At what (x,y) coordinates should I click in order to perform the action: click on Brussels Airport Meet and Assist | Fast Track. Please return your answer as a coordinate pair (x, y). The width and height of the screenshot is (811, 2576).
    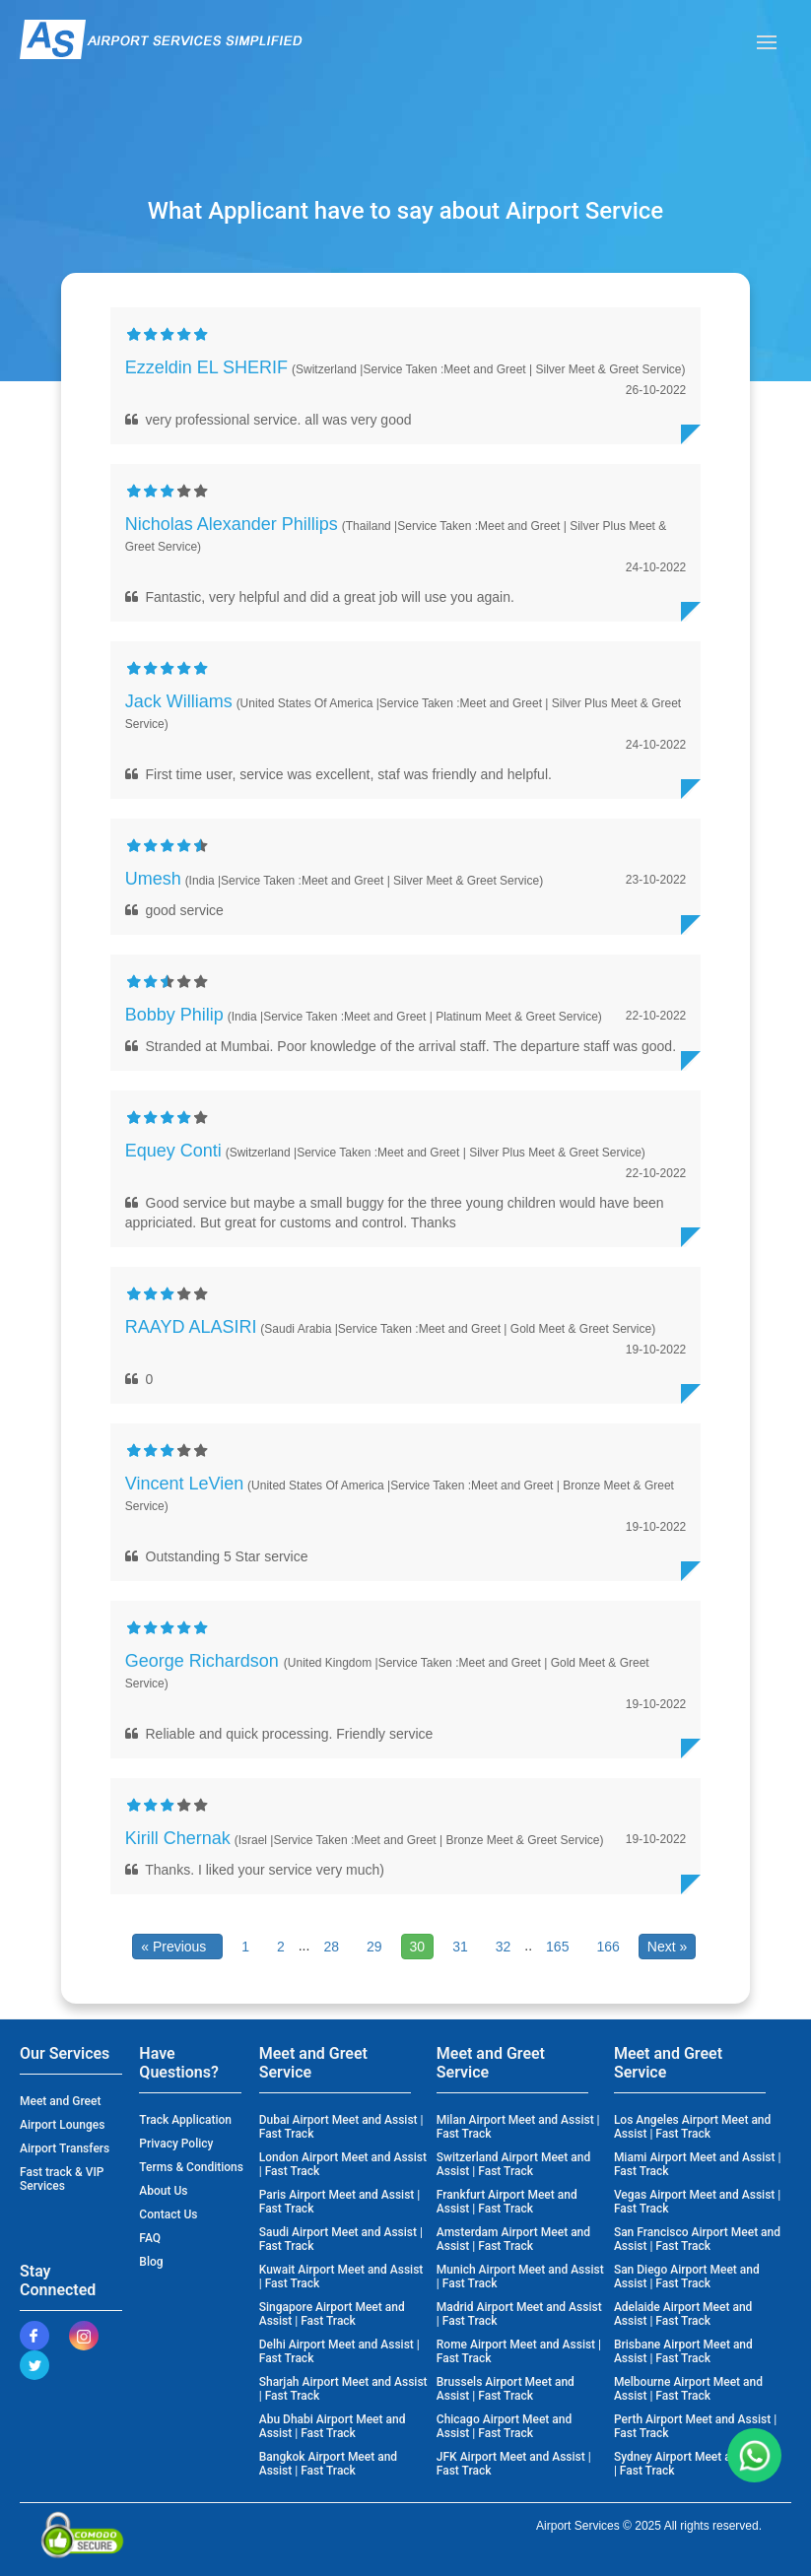
    Looking at the image, I should click on (505, 2389).